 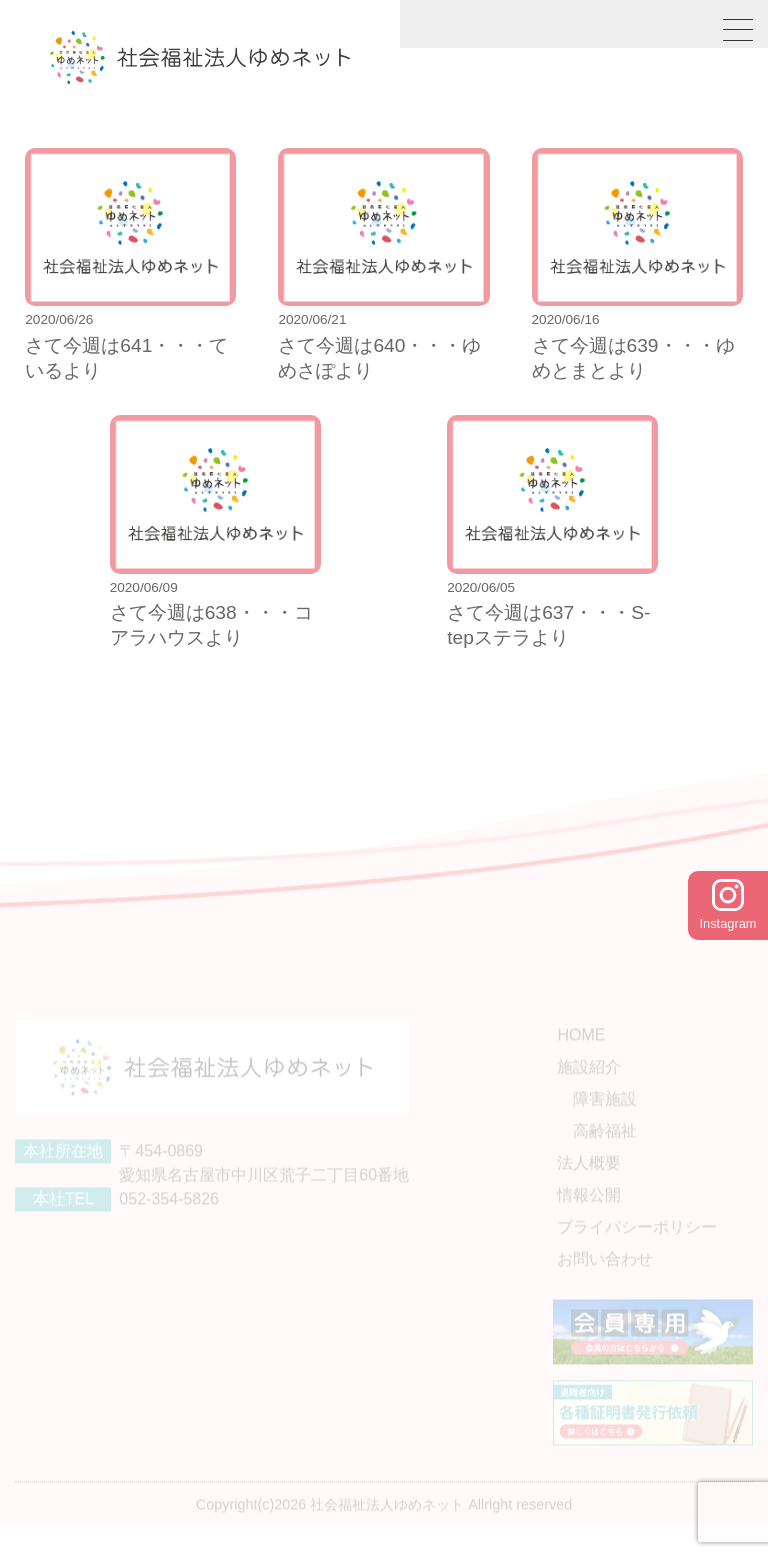 What do you see at coordinates (605, 1149) in the screenshot?
I see `高齢福祉` at bounding box center [605, 1149].